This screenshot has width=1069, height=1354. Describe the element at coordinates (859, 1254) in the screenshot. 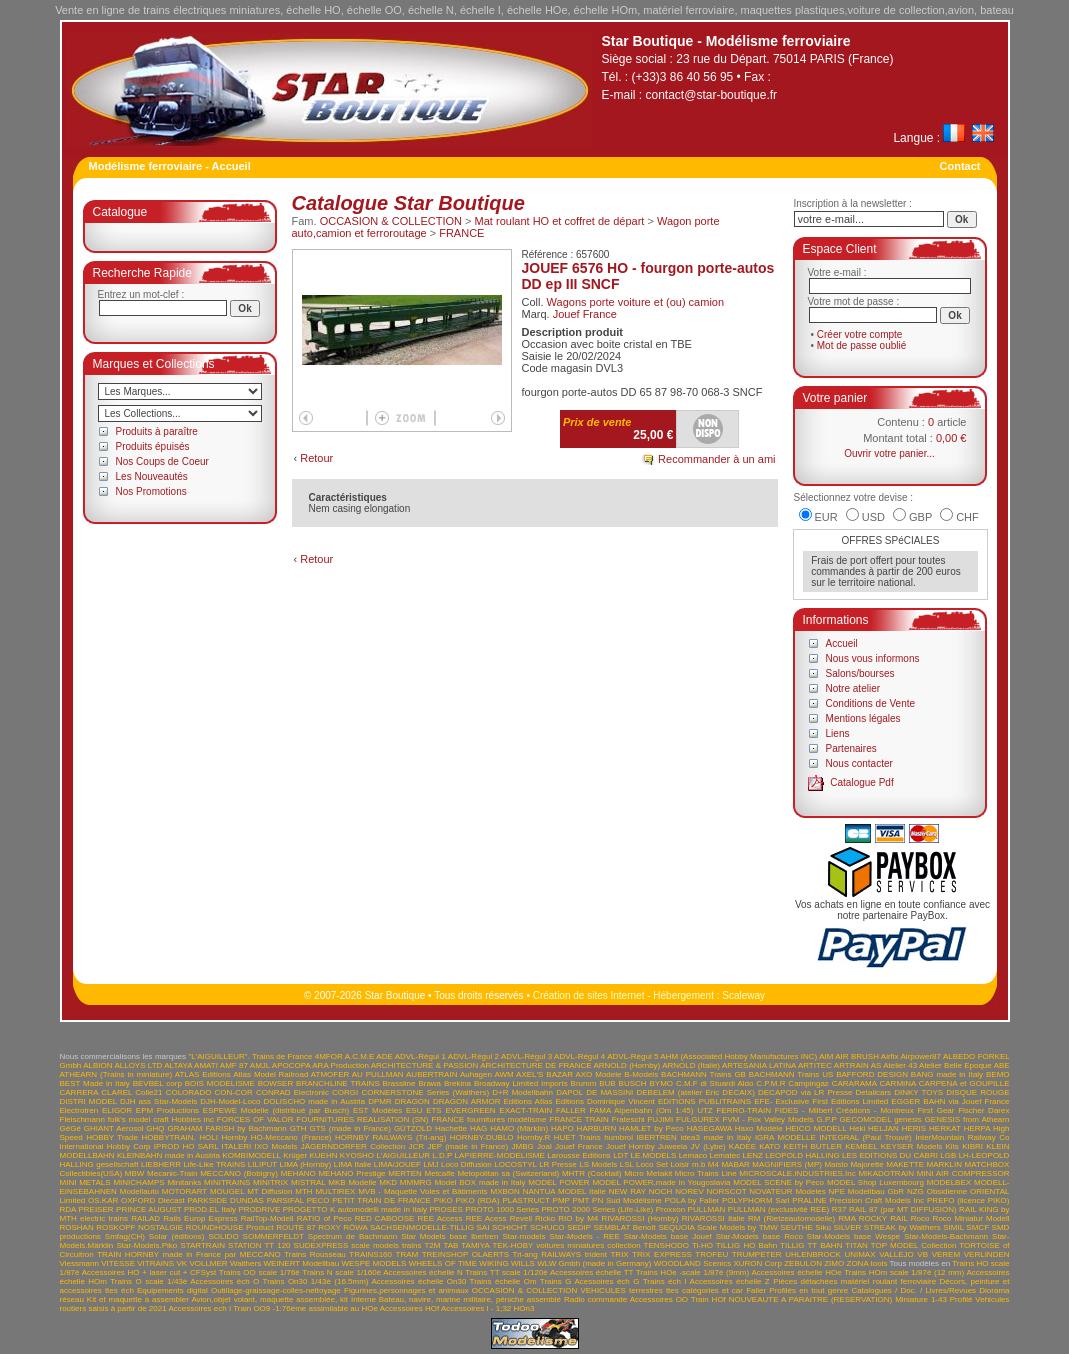

I see `UNIMAX` at that location.